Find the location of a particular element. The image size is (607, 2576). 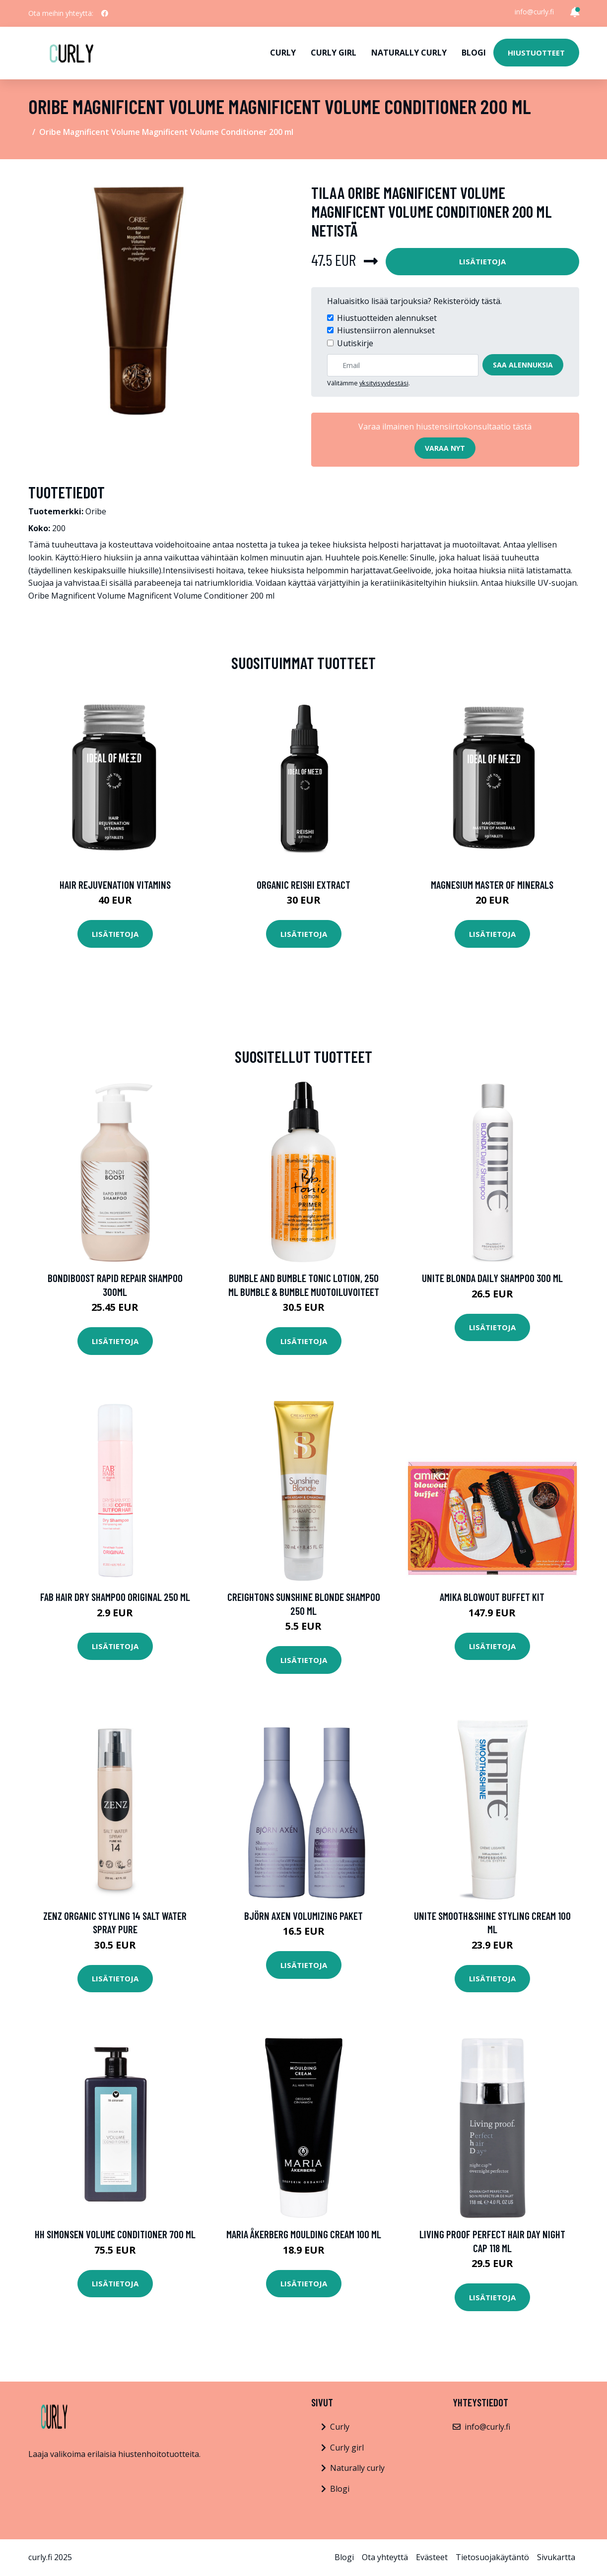

Naturally curly is located at coordinates (409, 52).